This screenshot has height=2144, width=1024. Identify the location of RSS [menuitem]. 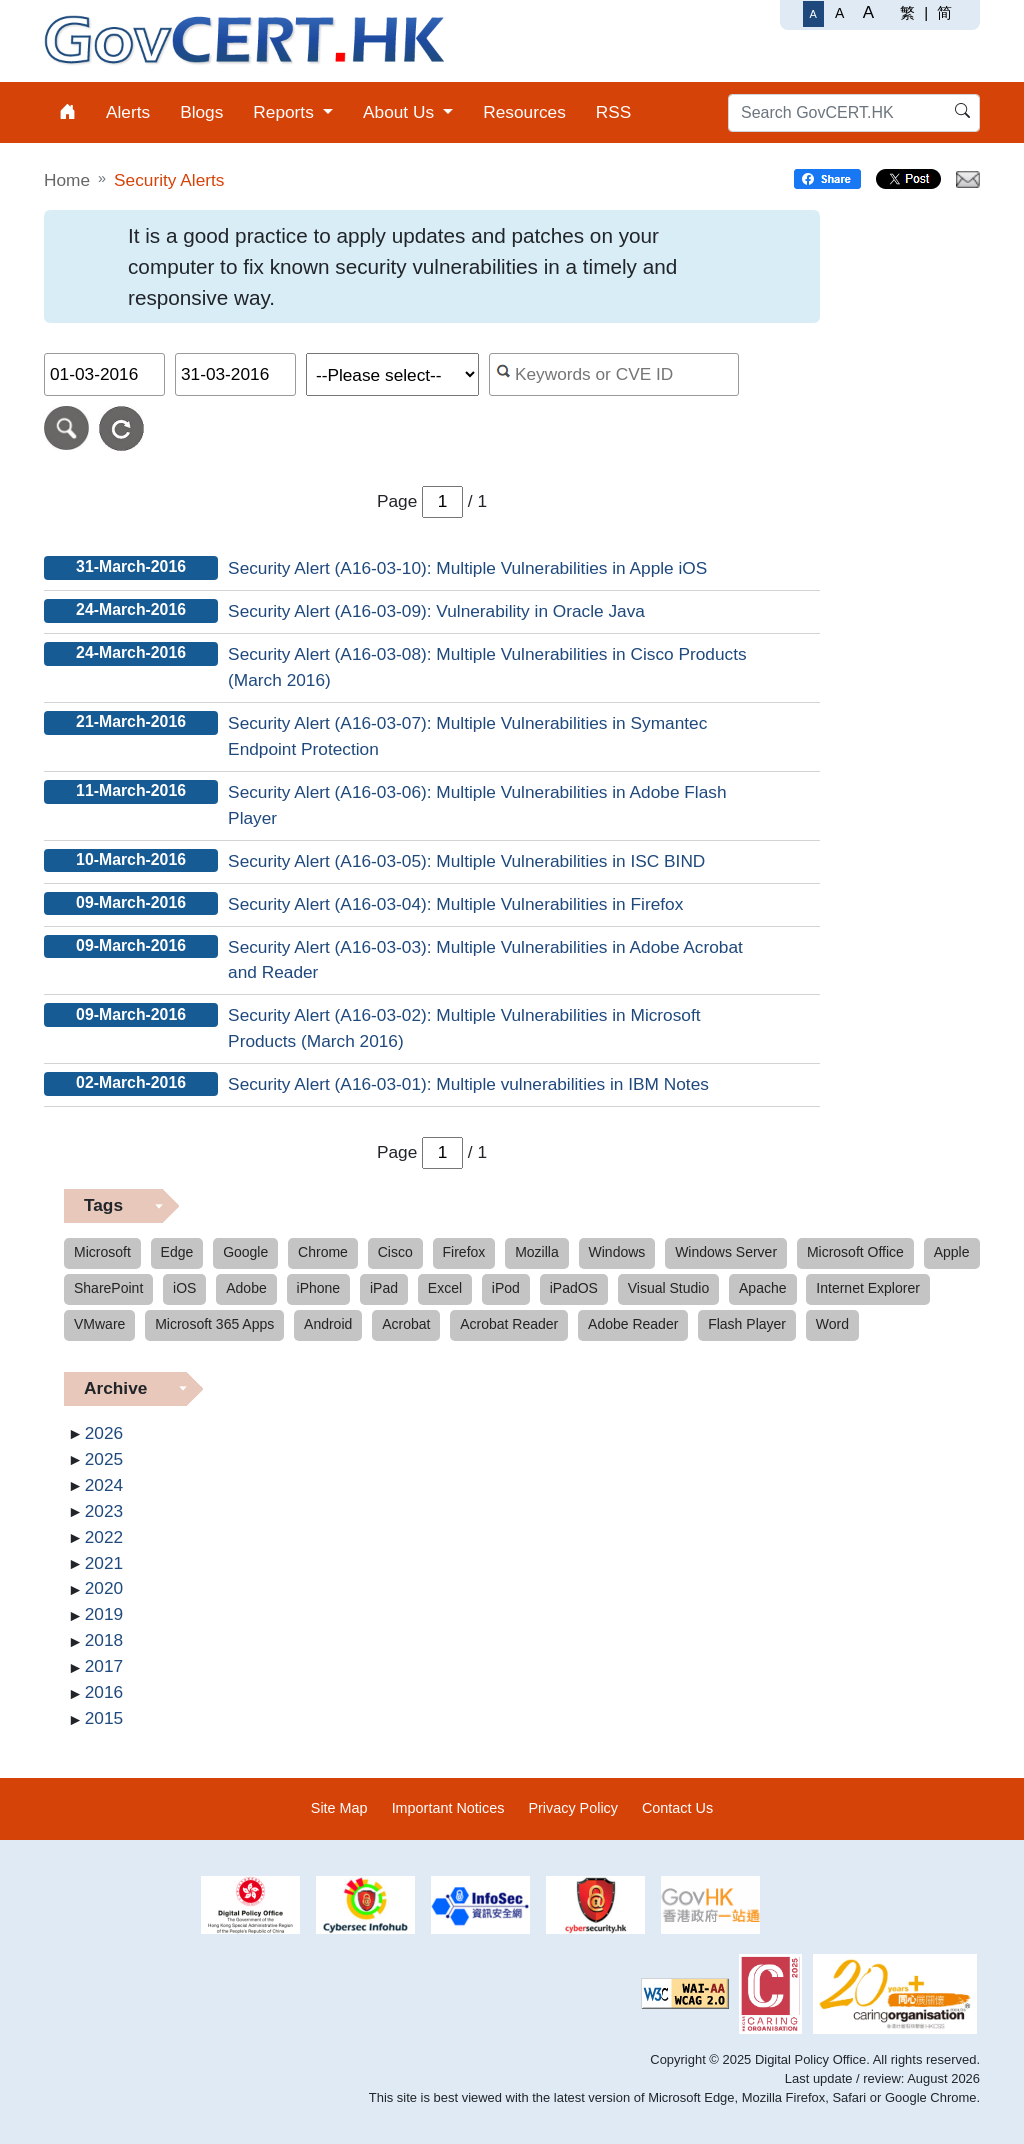
(614, 112).